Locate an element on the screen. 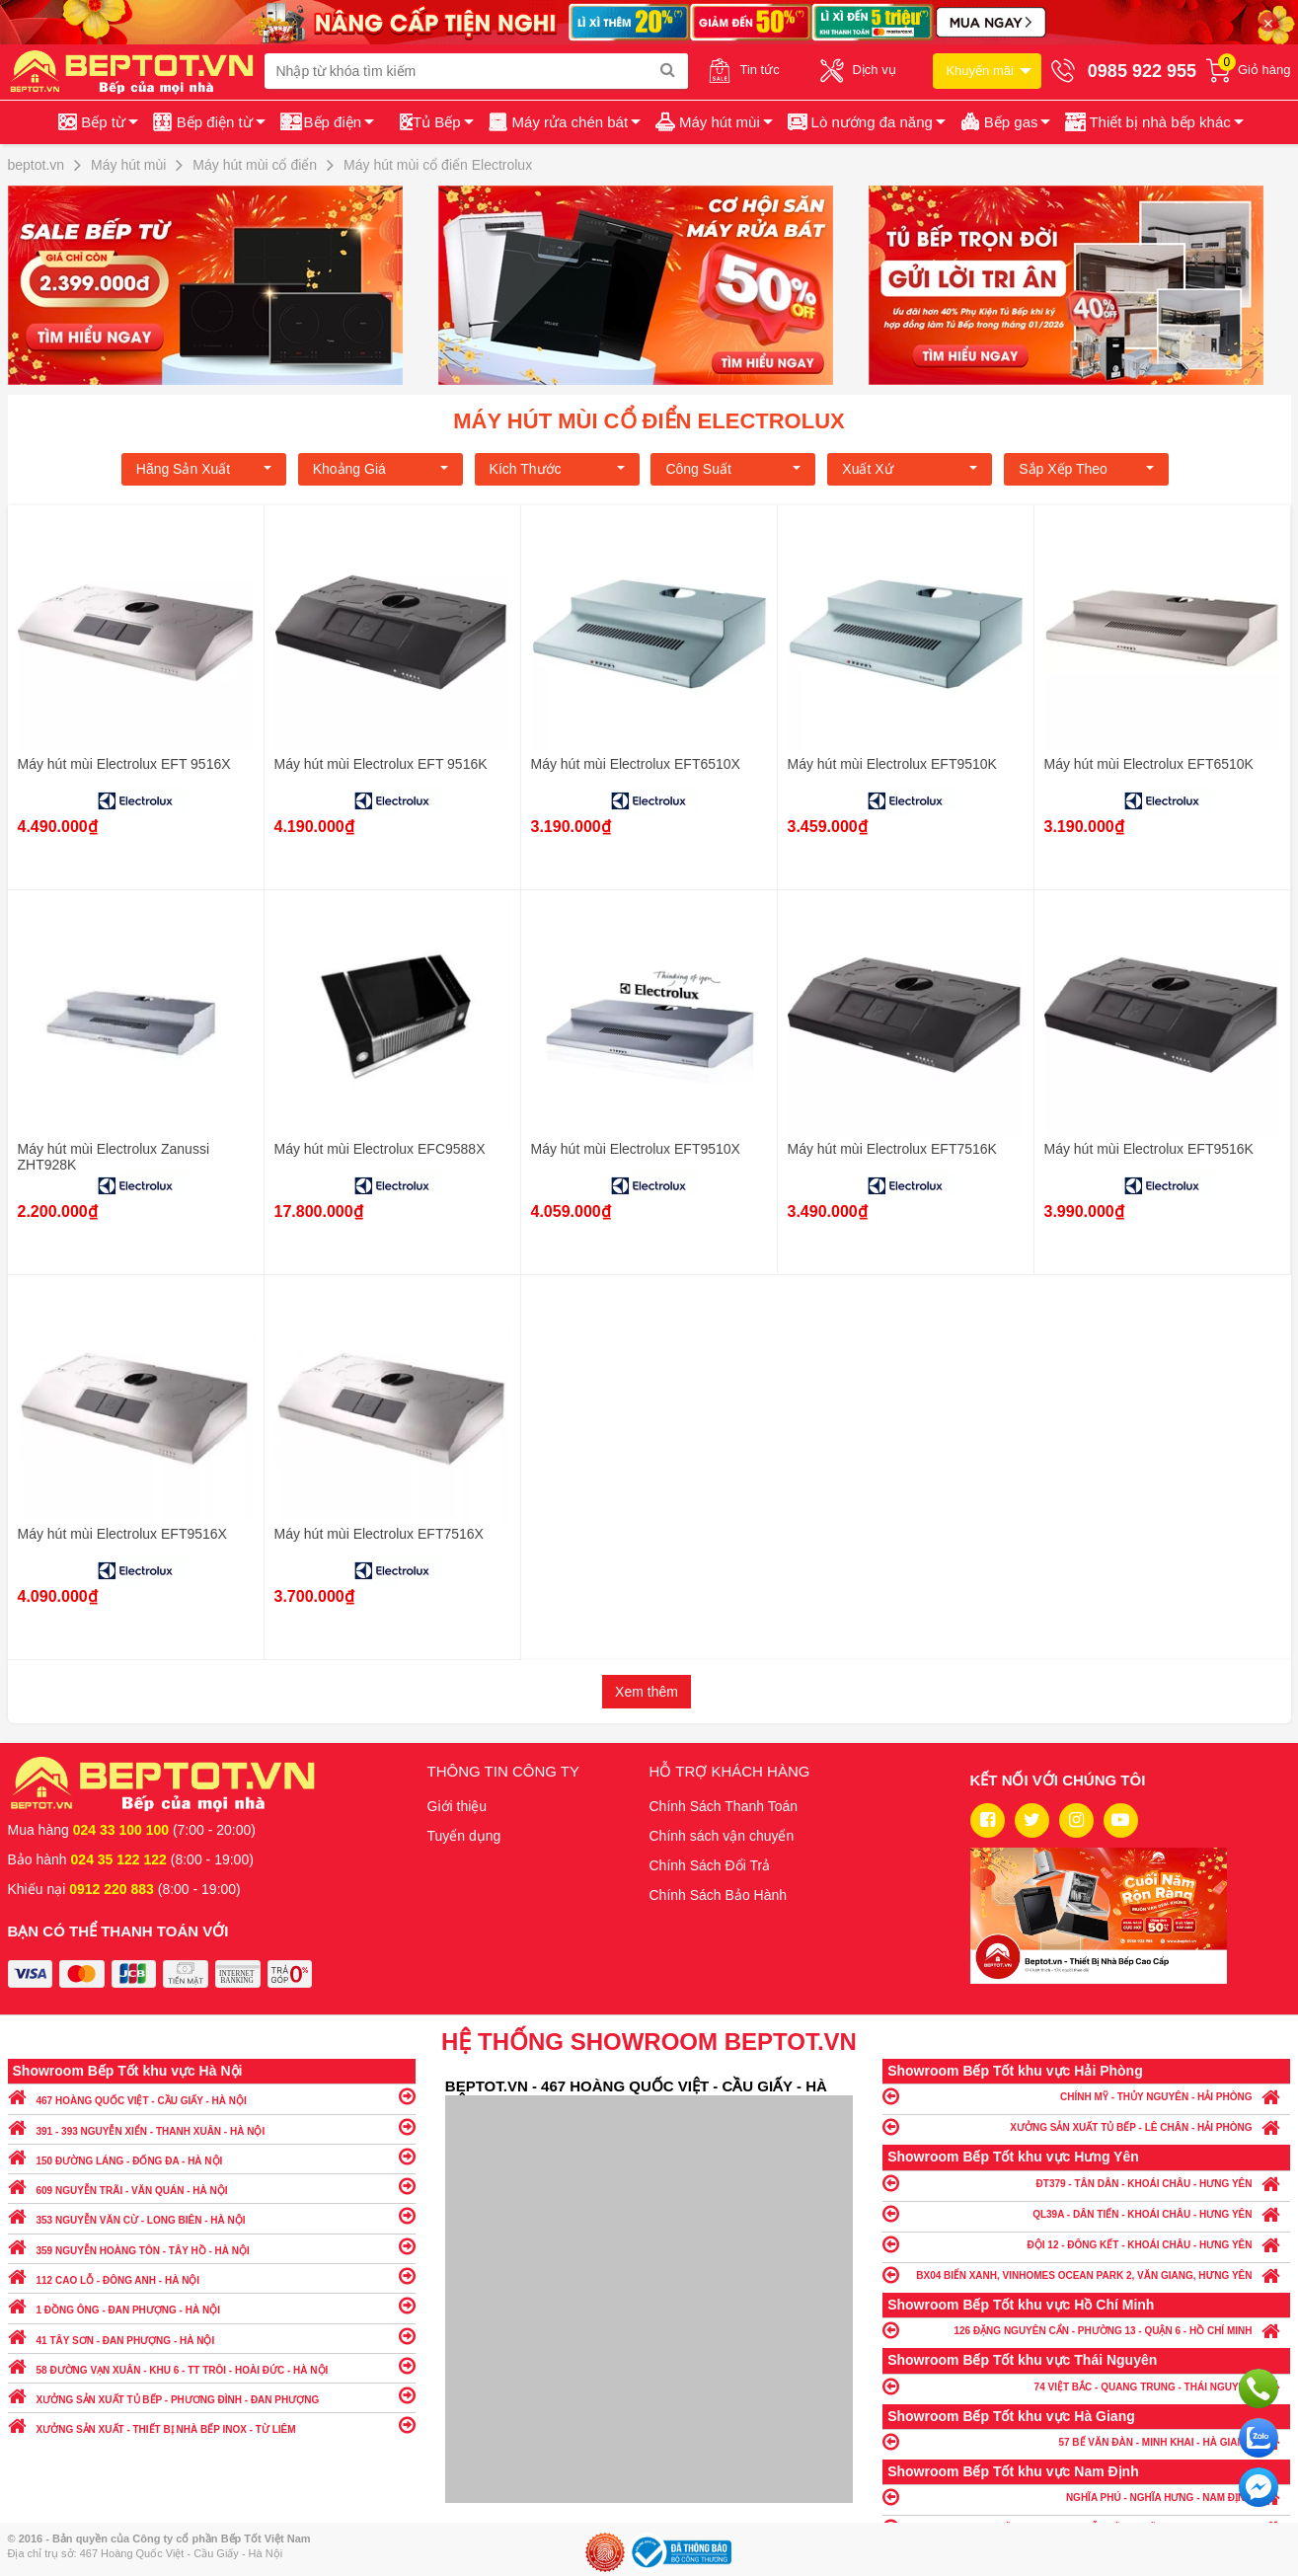 The height and width of the screenshot is (2576, 1298). Chính Sách Bảo Hành is located at coordinates (718, 1895).